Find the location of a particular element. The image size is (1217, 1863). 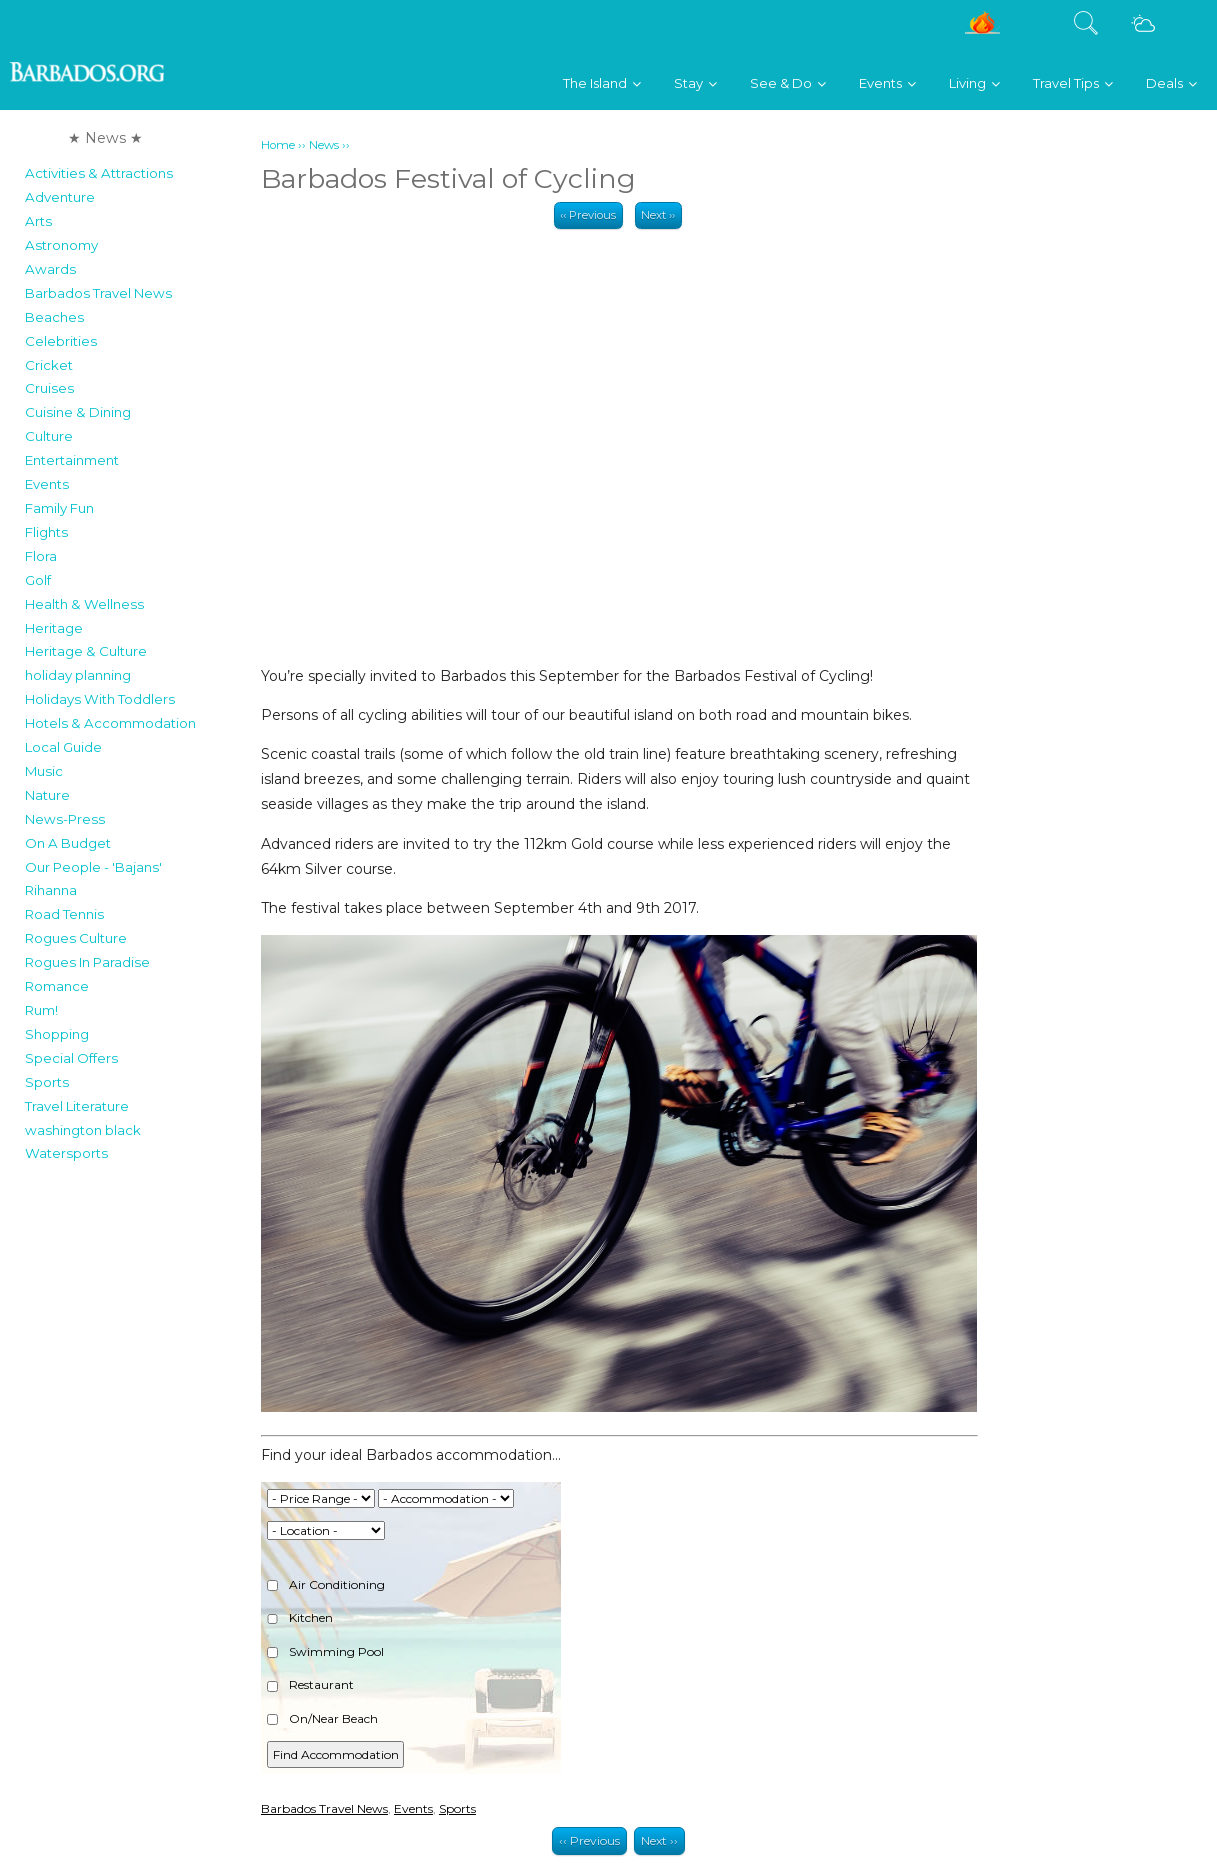

Family Fun is located at coordinates (59, 508).